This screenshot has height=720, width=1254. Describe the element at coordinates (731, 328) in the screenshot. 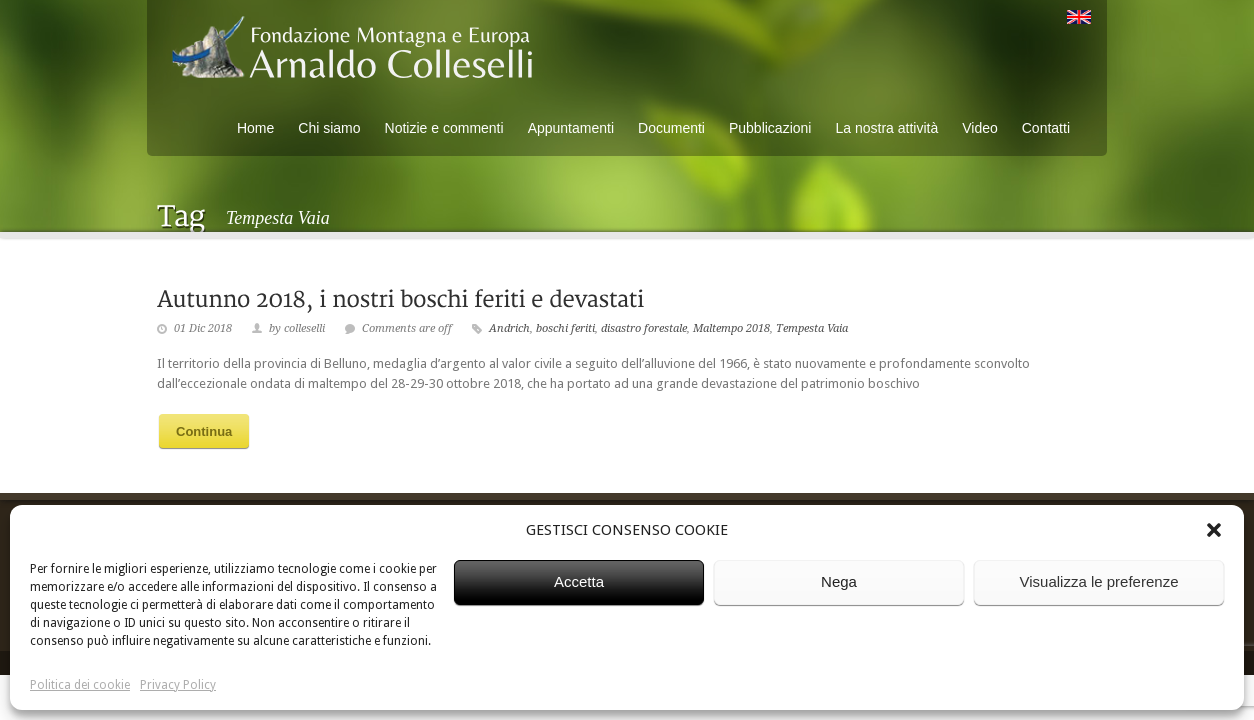

I see `Maltempo 2018` at that location.